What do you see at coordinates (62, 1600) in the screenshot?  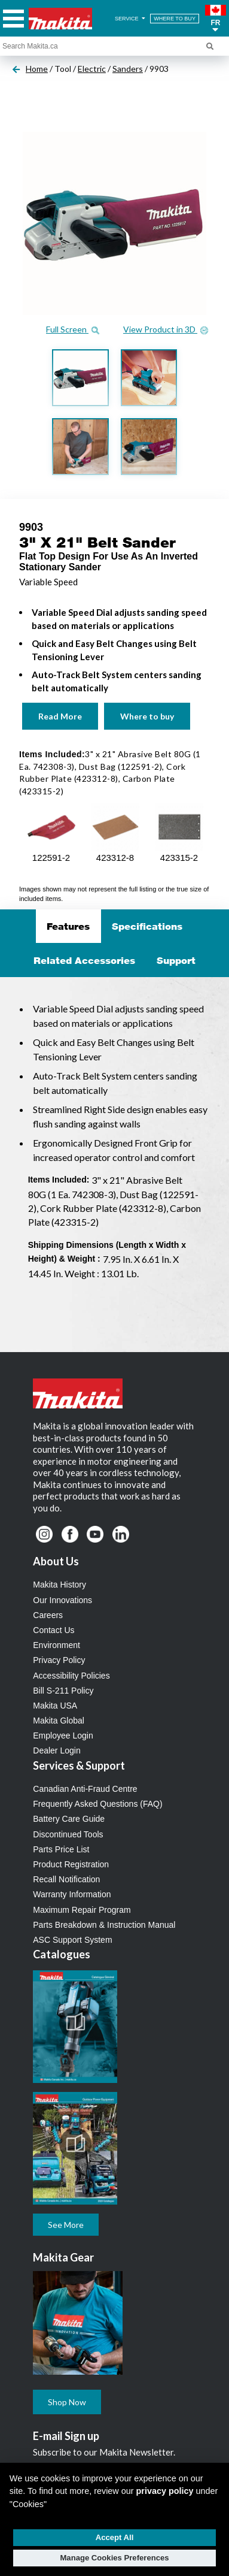 I see `Our Innovations` at bounding box center [62, 1600].